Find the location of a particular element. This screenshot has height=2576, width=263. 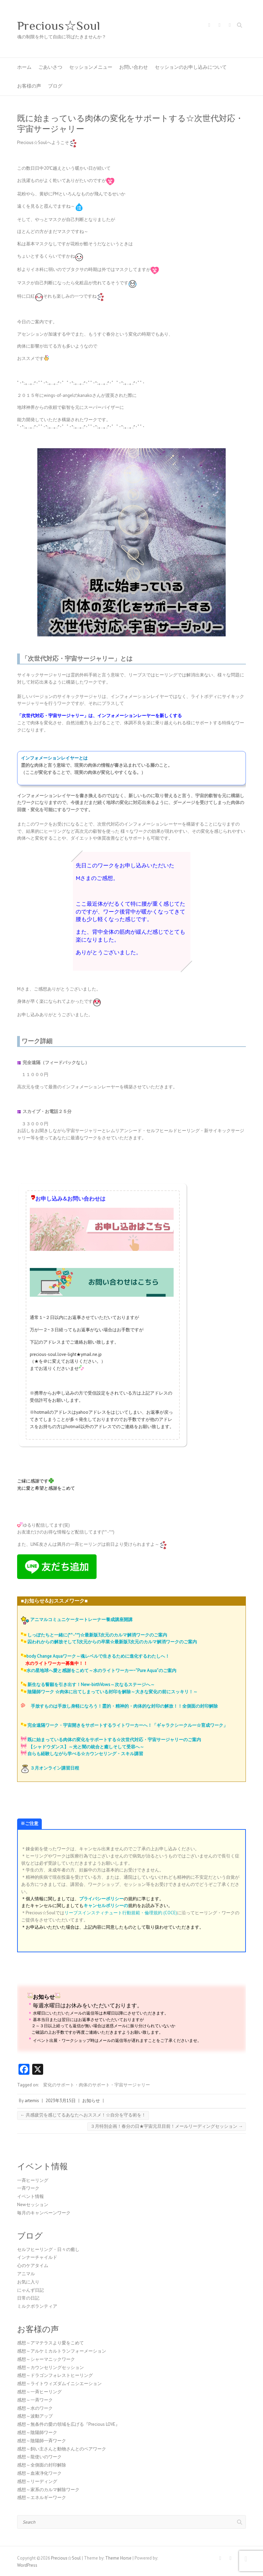

感想～一斉ワーク is located at coordinates (35, 2400).